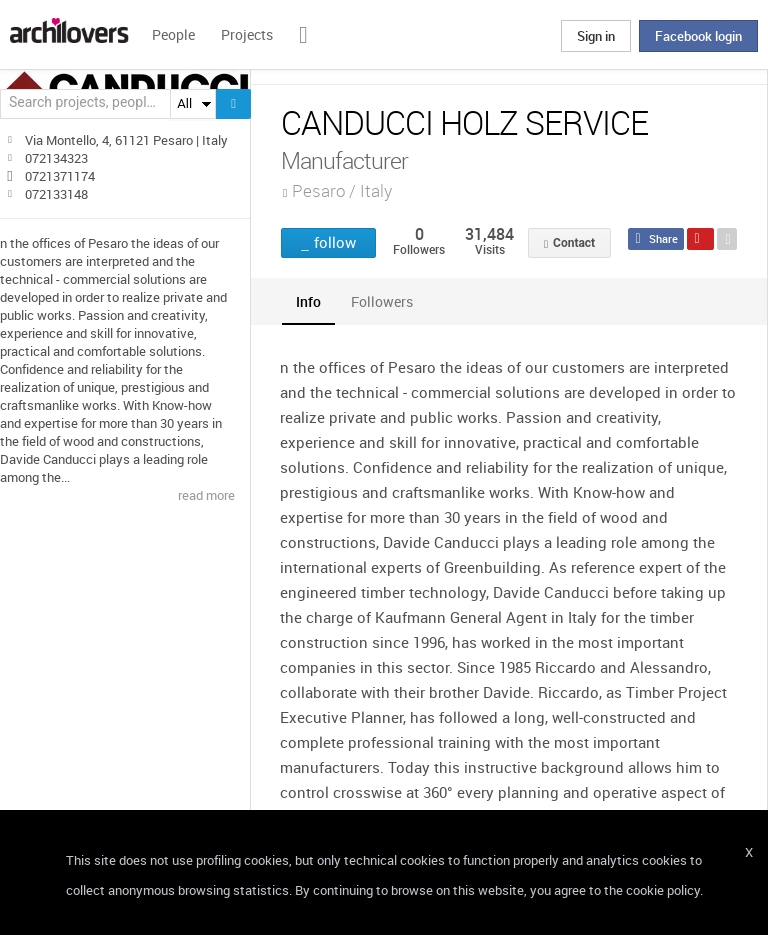  I want to click on Facebook login, so click(698, 36).